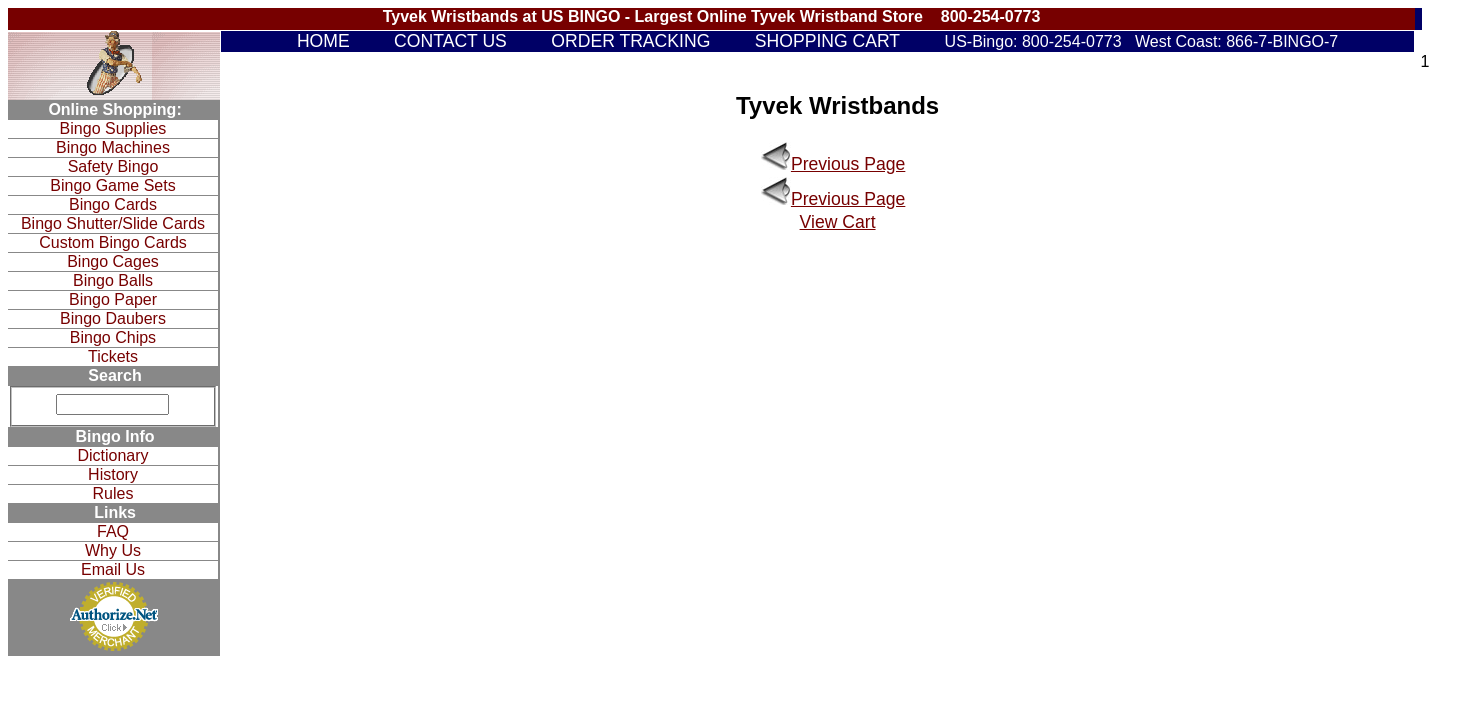 Image resolution: width=1459 pixels, height=720 pixels. I want to click on Bingo Cages, so click(113, 261).